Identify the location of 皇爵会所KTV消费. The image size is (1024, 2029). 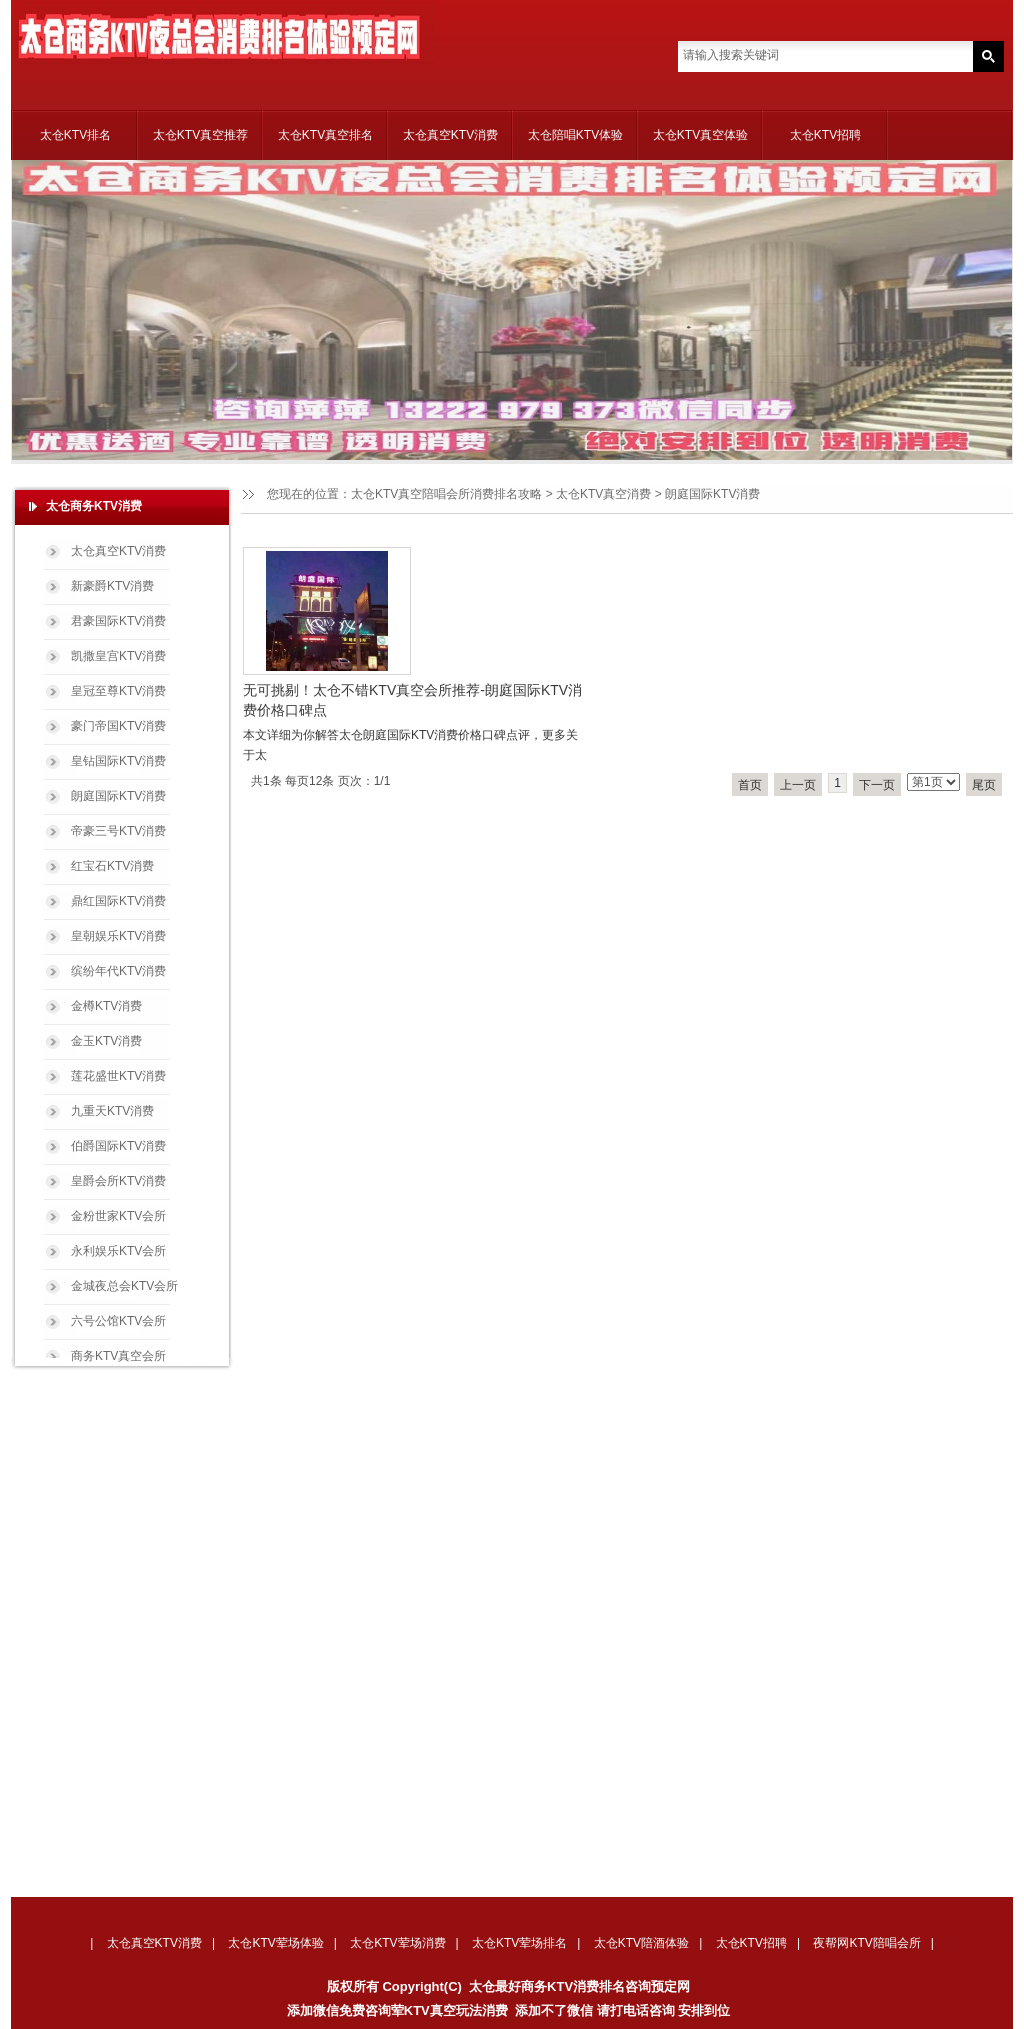
(118, 1181).